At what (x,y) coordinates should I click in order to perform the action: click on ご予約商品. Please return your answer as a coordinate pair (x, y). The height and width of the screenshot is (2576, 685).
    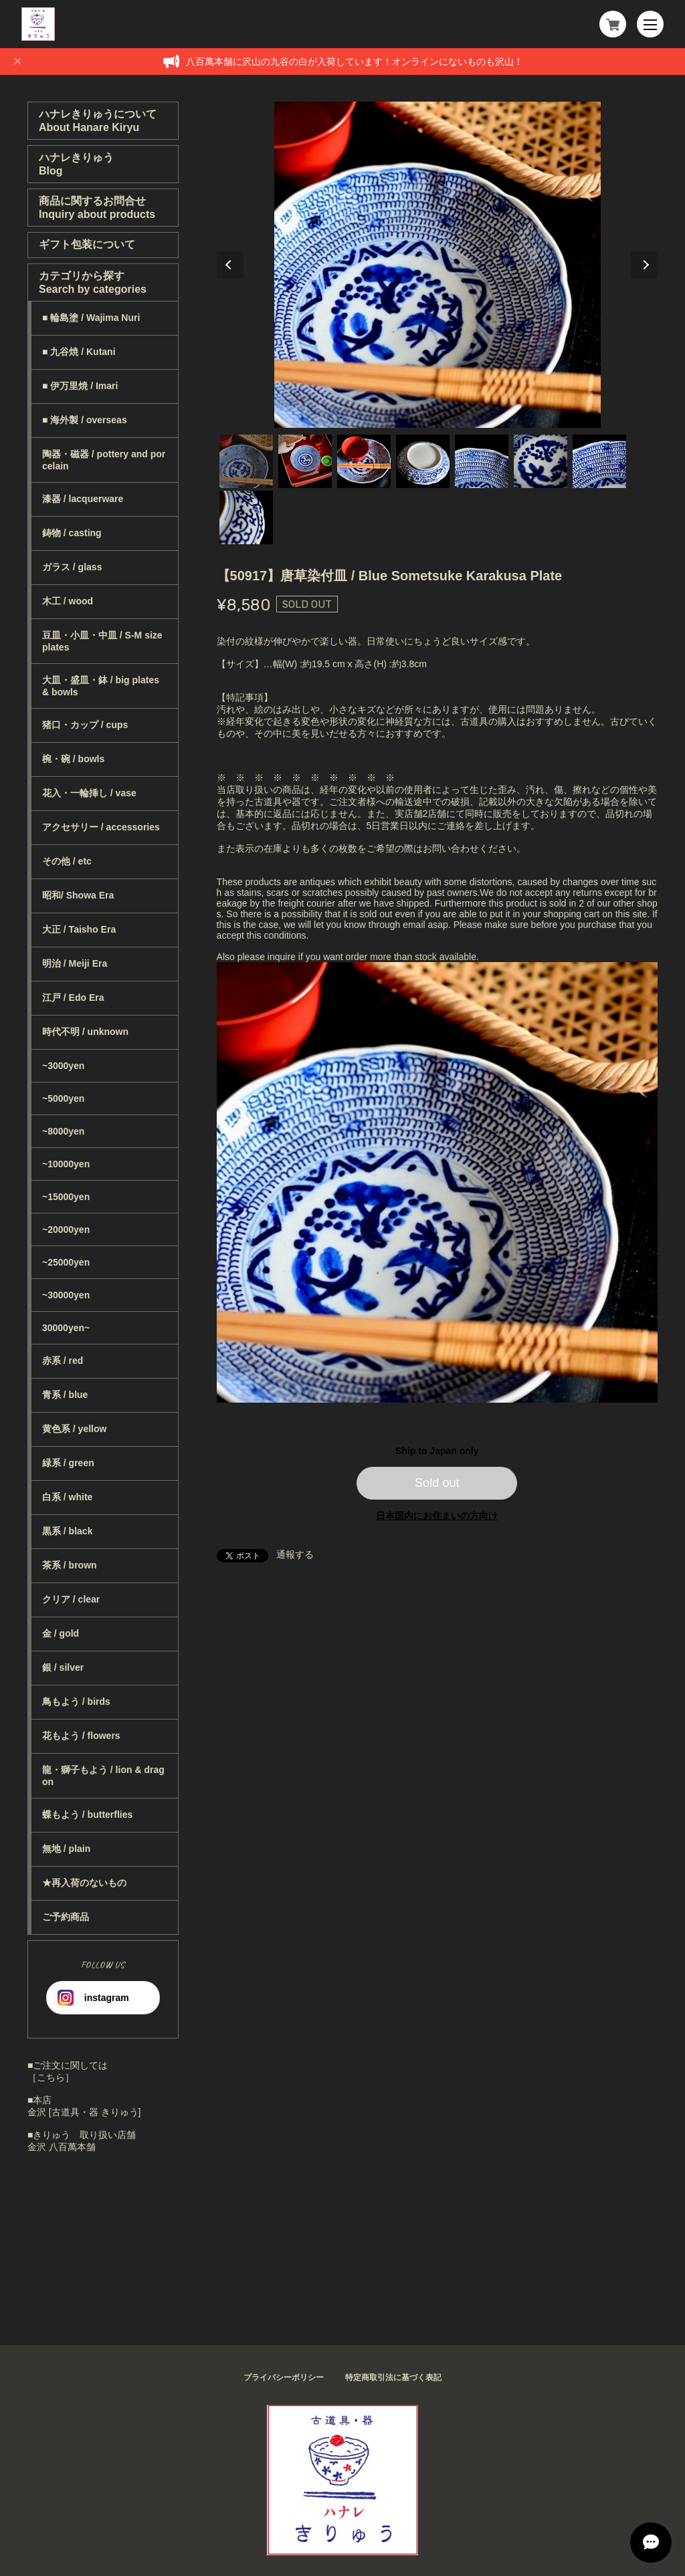
    Looking at the image, I should click on (65, 1916).